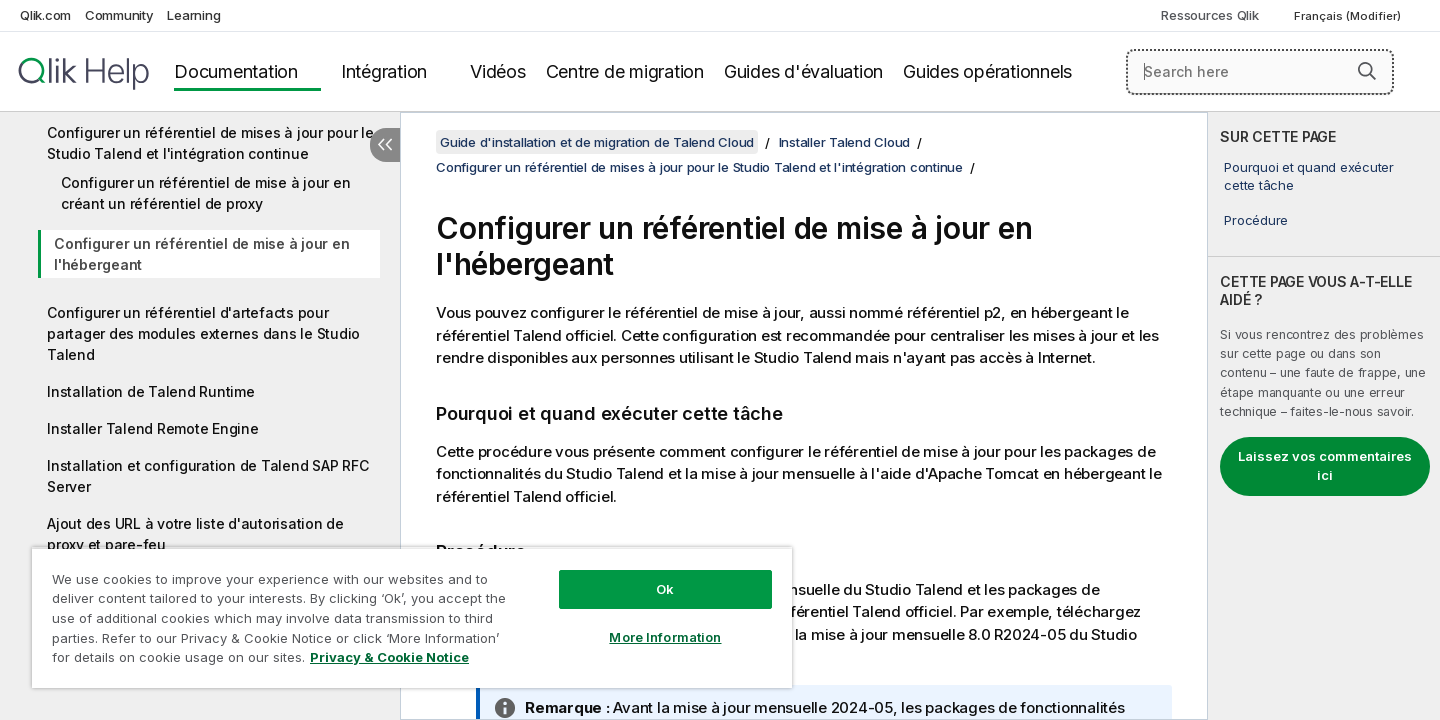 The image size is (1440, 720). Describe the element at coordinates (845, 142) in the screenshot. I see `Installer Talend Cloud` at that location.